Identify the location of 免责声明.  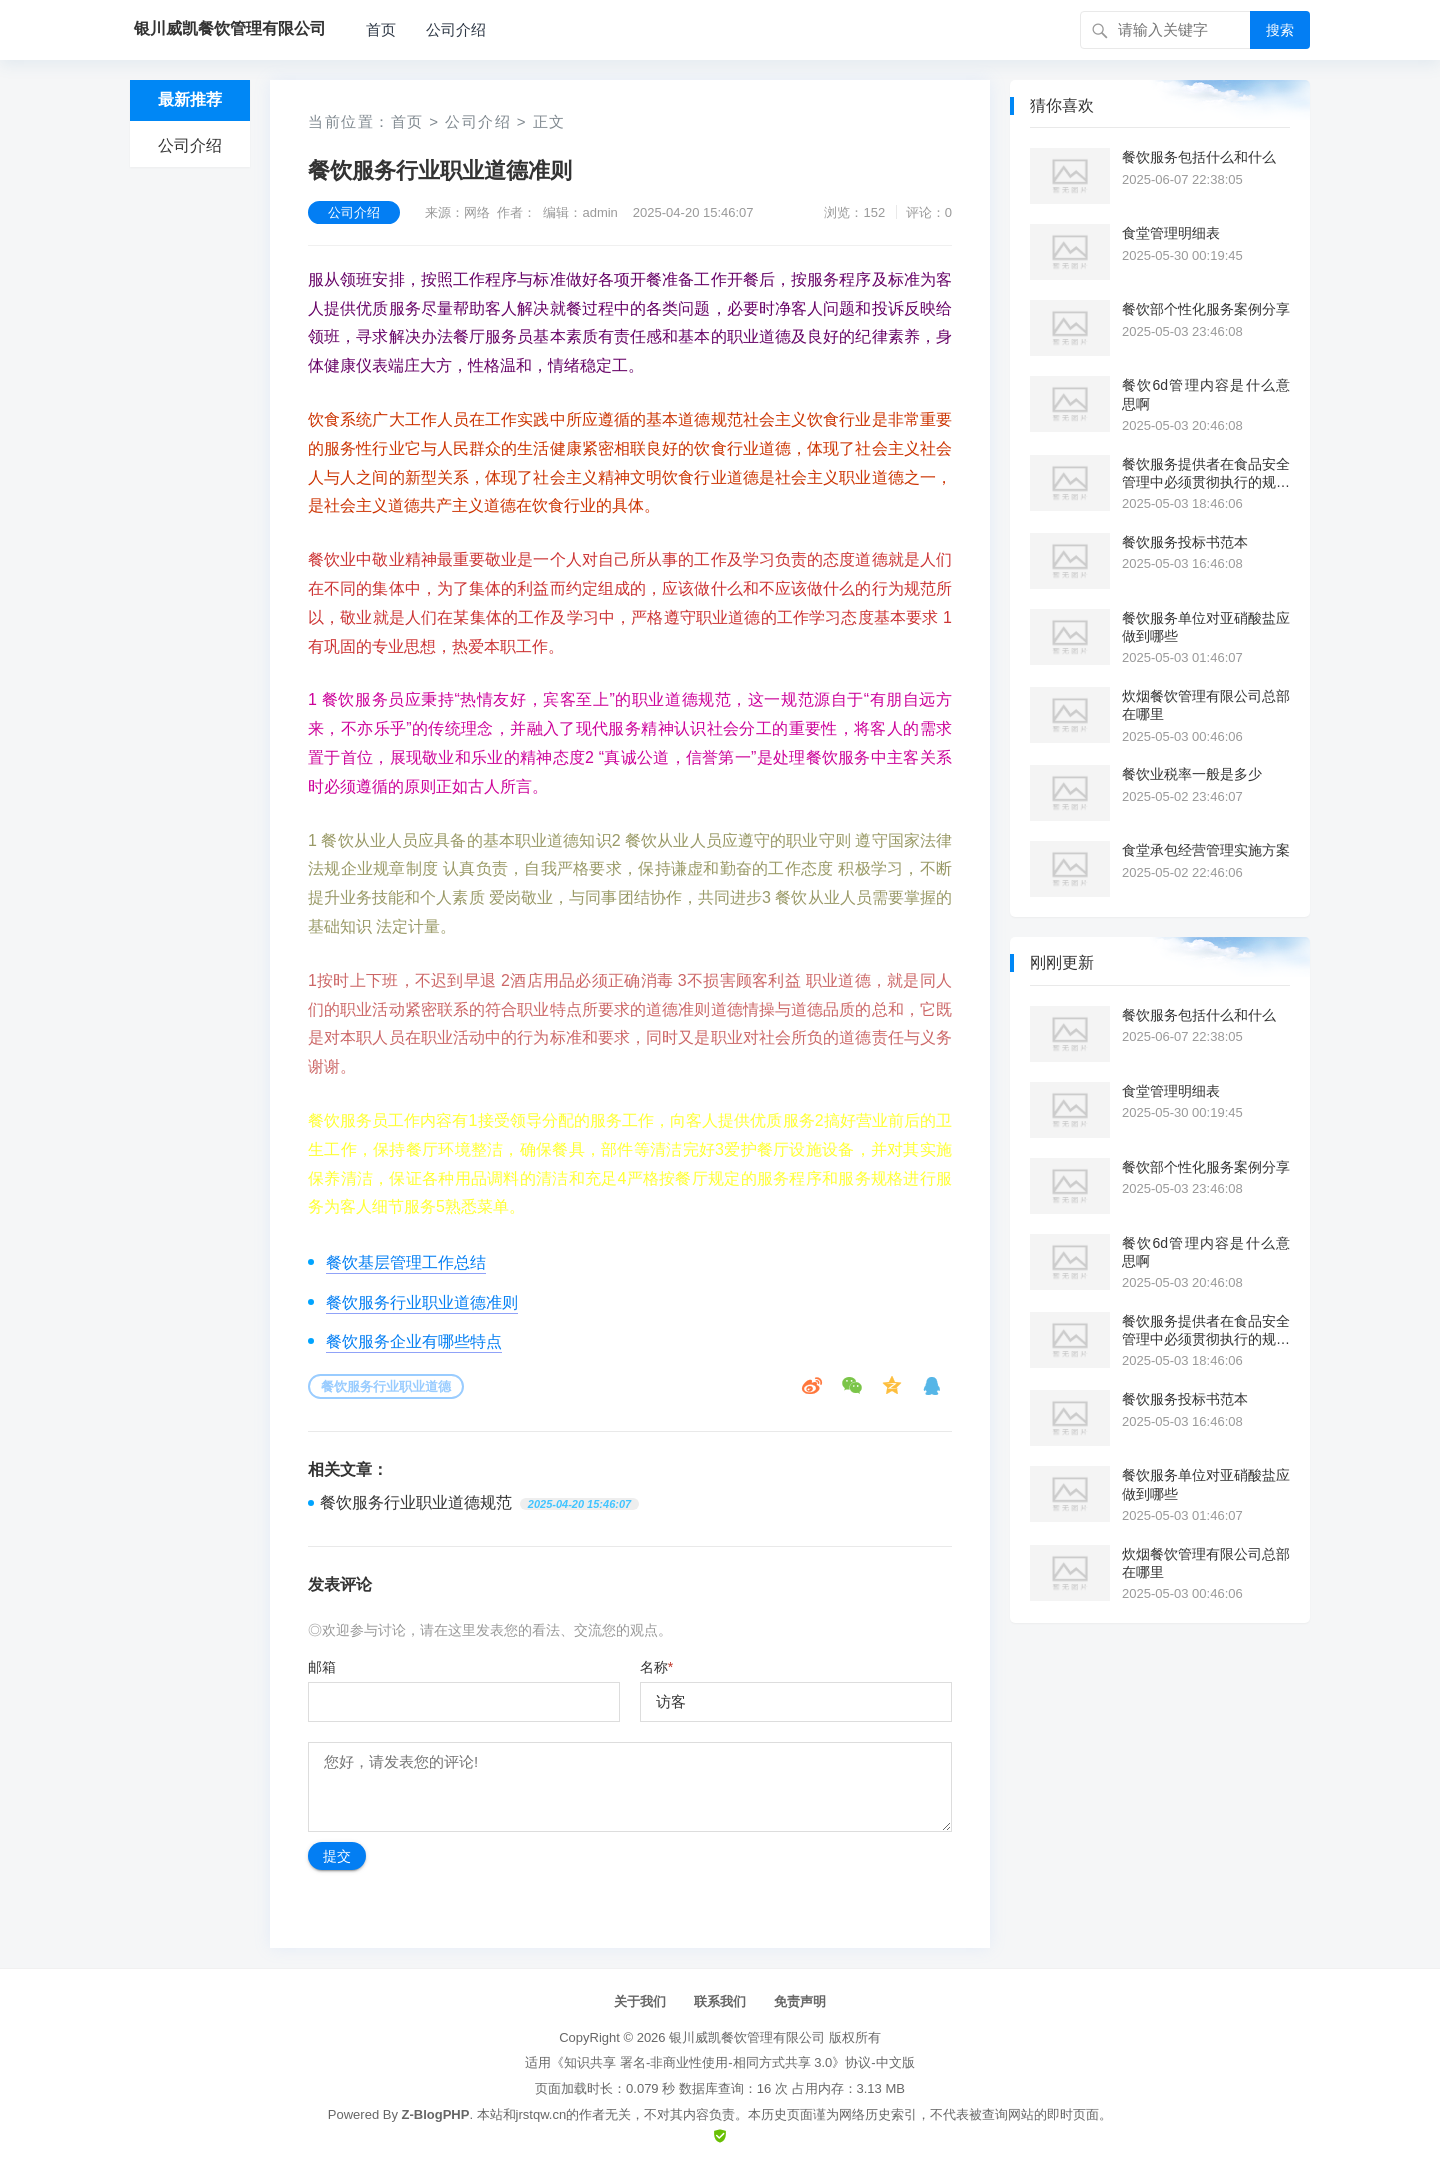
(800, 2001).